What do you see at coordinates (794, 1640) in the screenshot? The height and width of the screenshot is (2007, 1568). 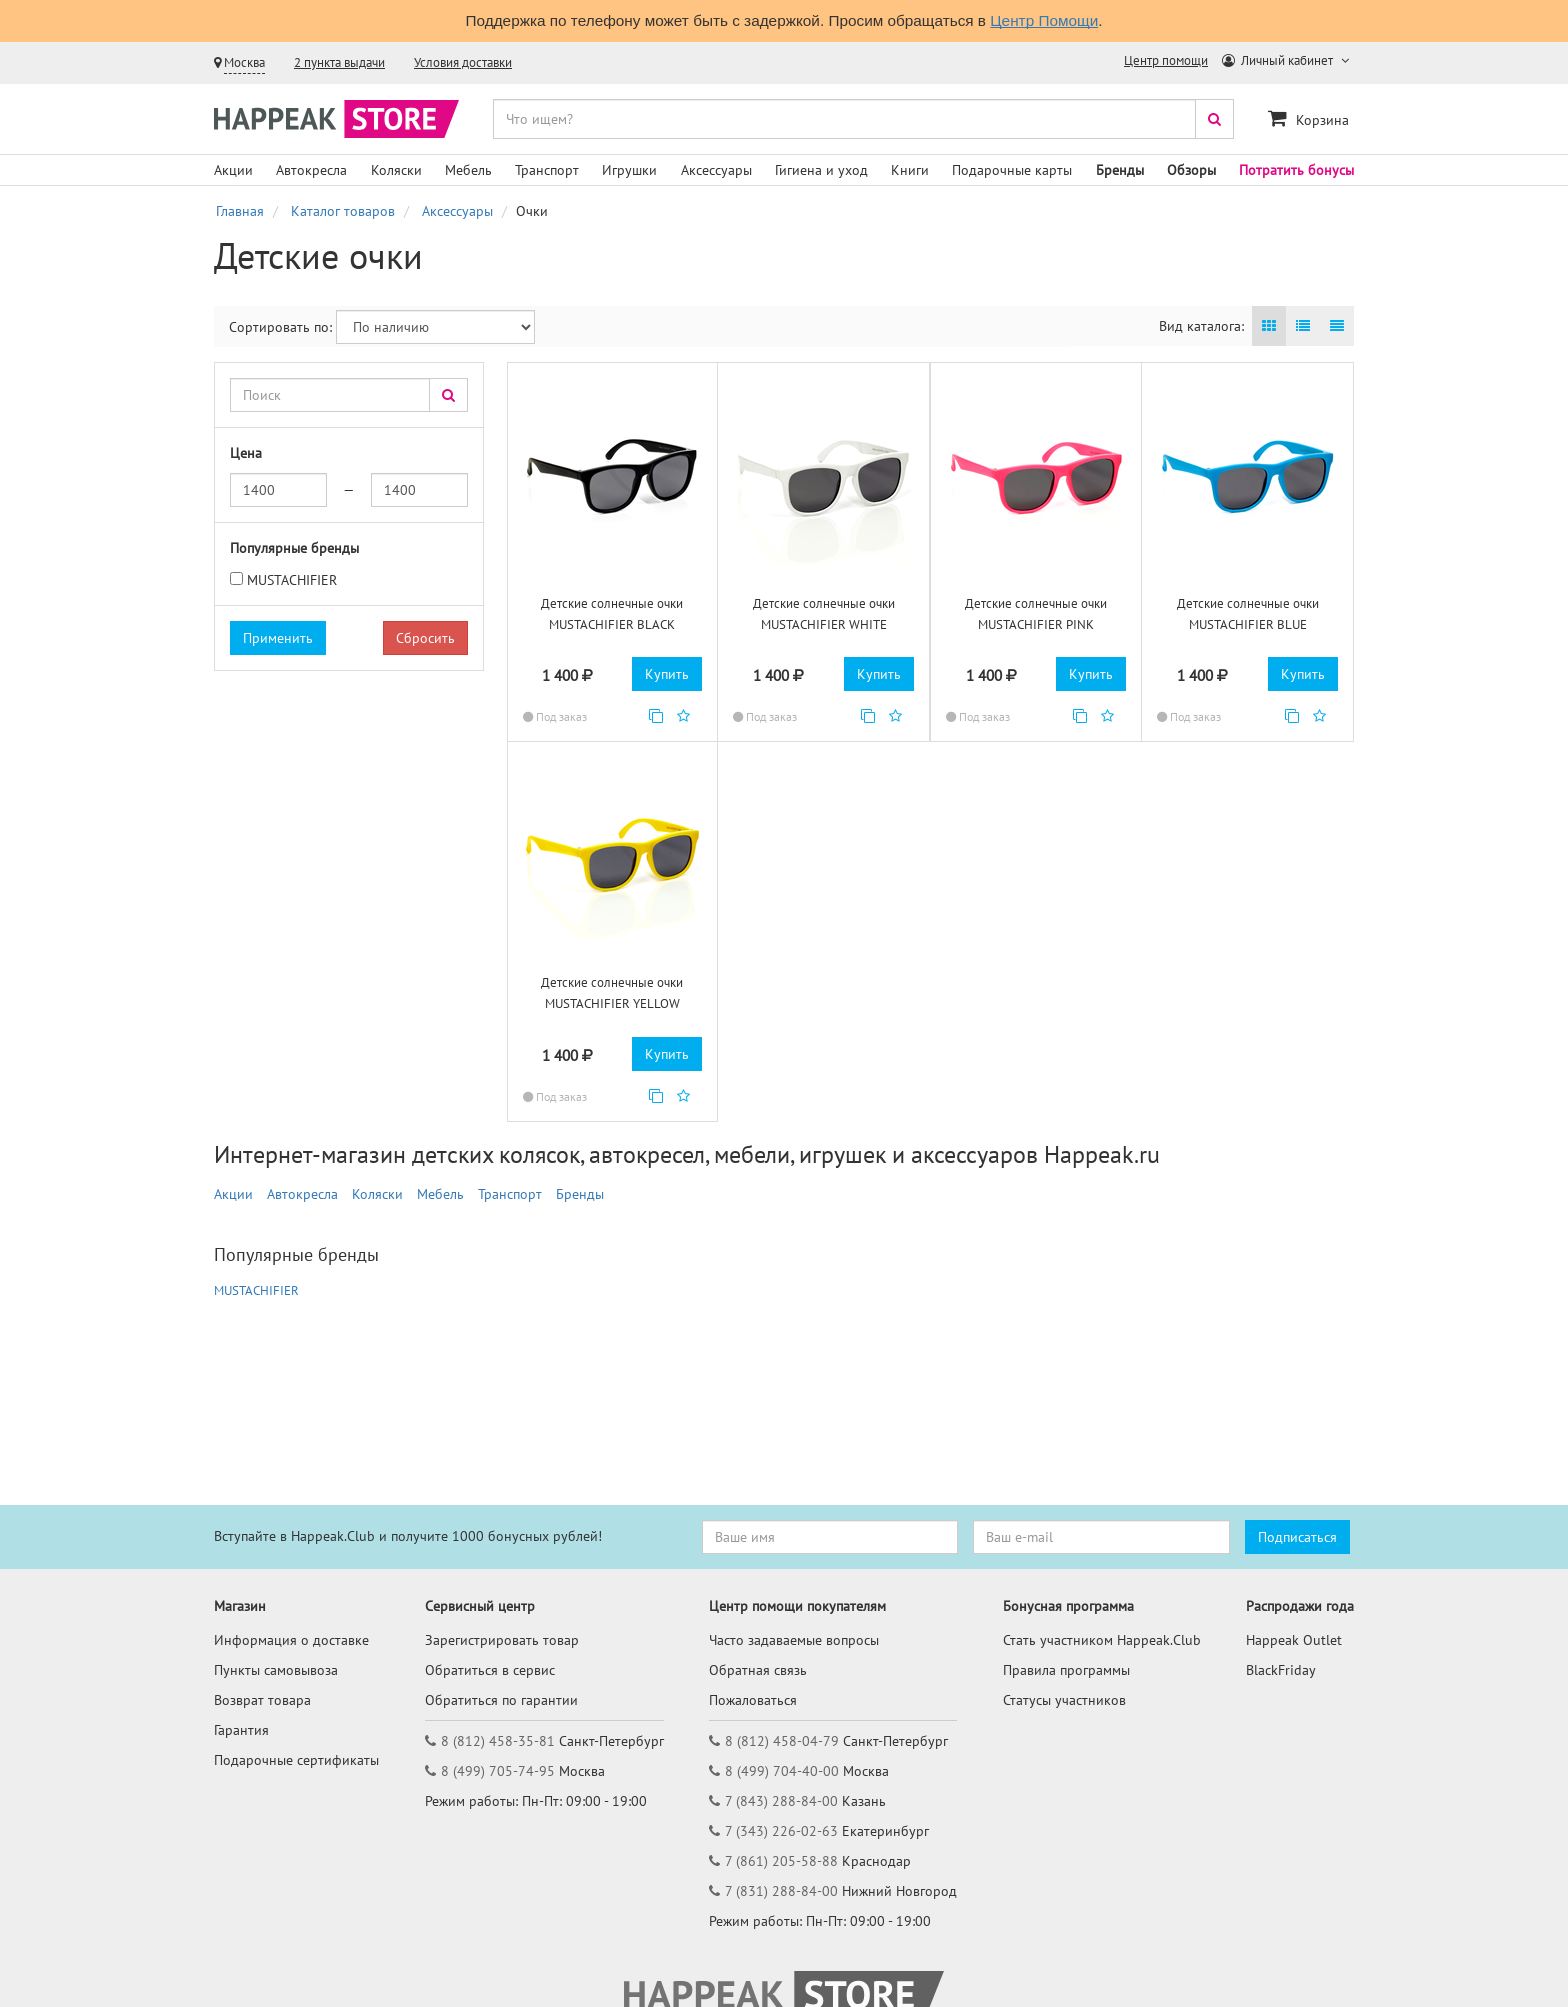 I see `Часто задаваемые вопросы` at bounding box center [794, 1640].